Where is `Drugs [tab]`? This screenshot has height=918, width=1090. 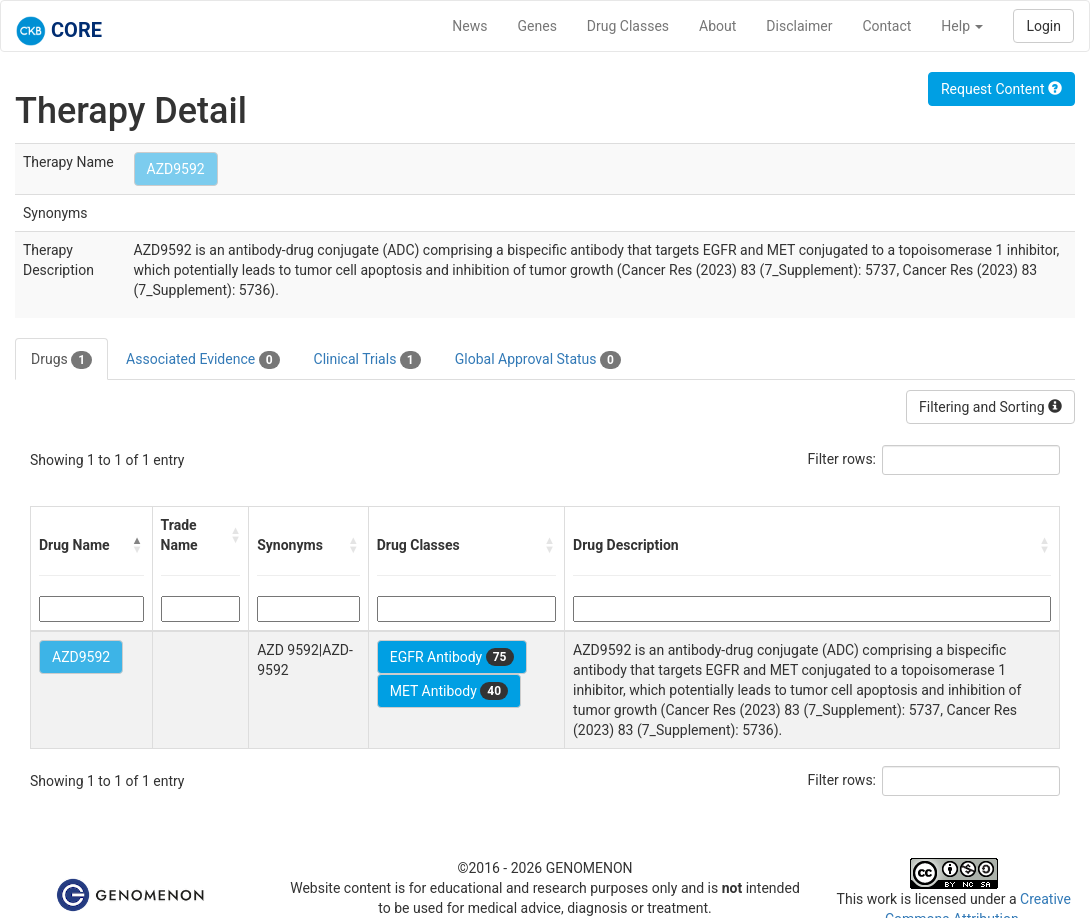 Drugs [tab] is located at coordinates (61, 360).